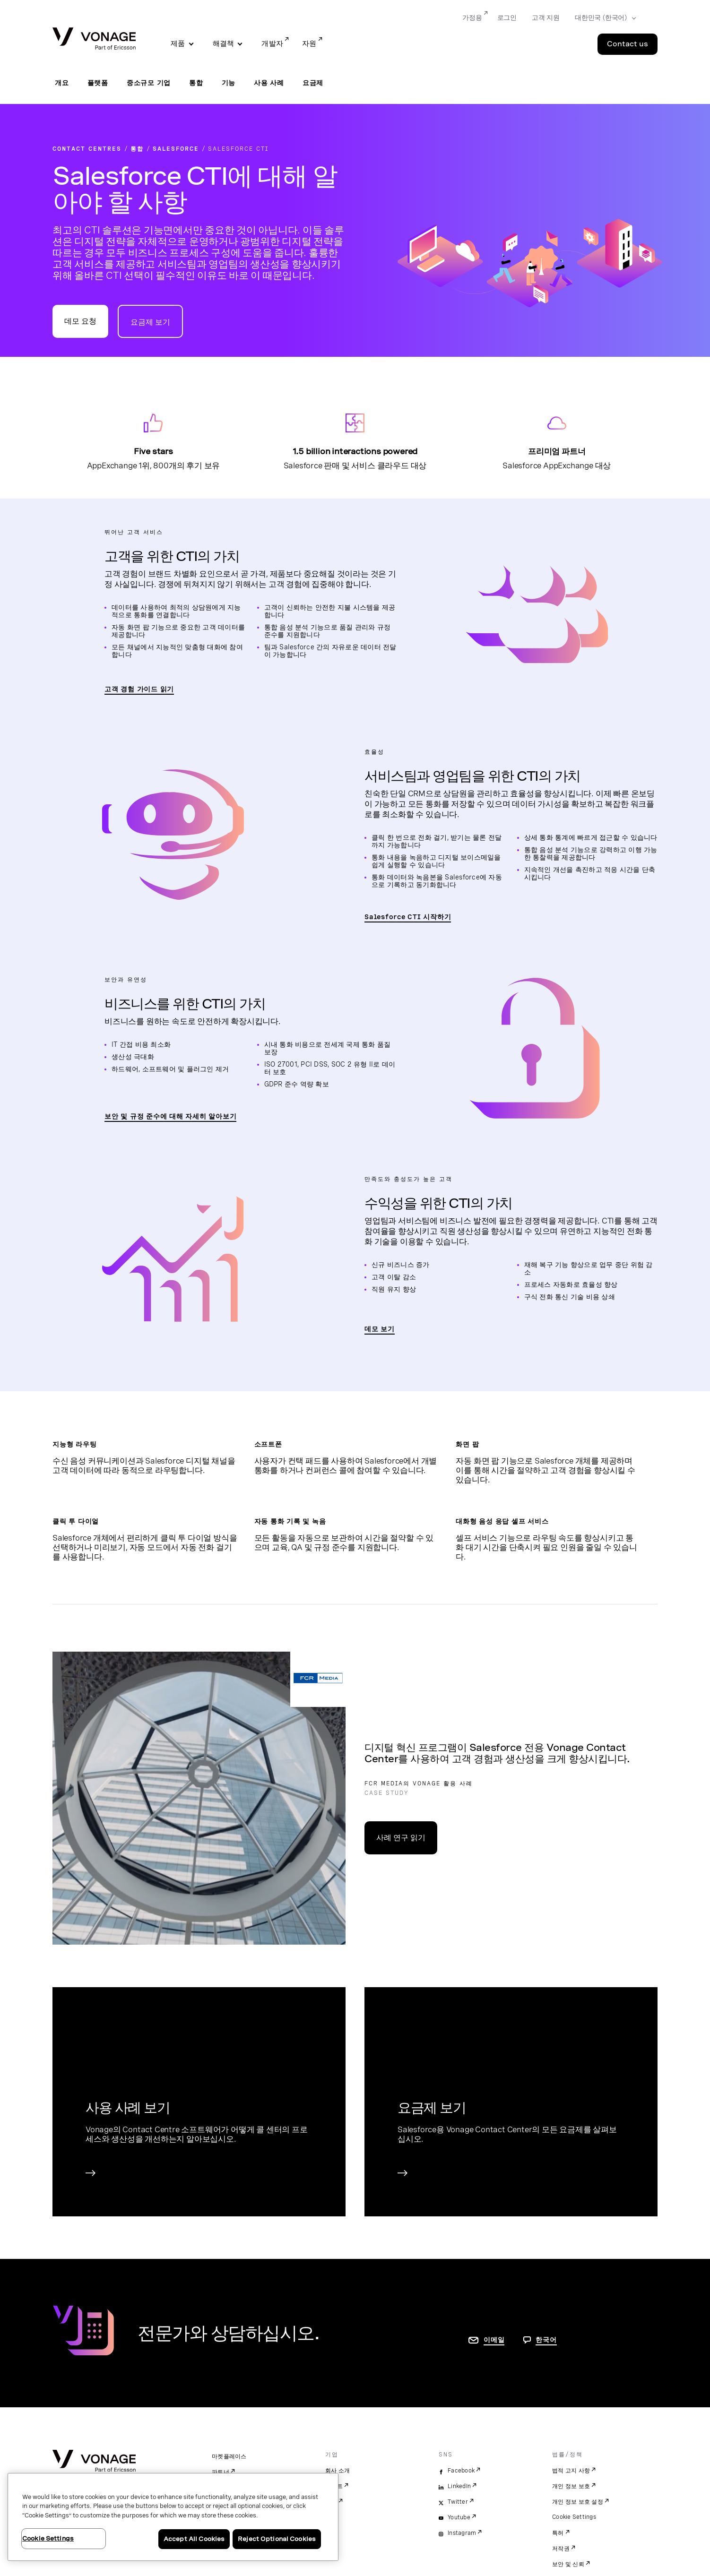 The image size is (710, 2576). What do you see at coordinates (577, 2501) in the screenshot?
I see `개인 정보 보호 설정` at bounding box center [577, 2501].